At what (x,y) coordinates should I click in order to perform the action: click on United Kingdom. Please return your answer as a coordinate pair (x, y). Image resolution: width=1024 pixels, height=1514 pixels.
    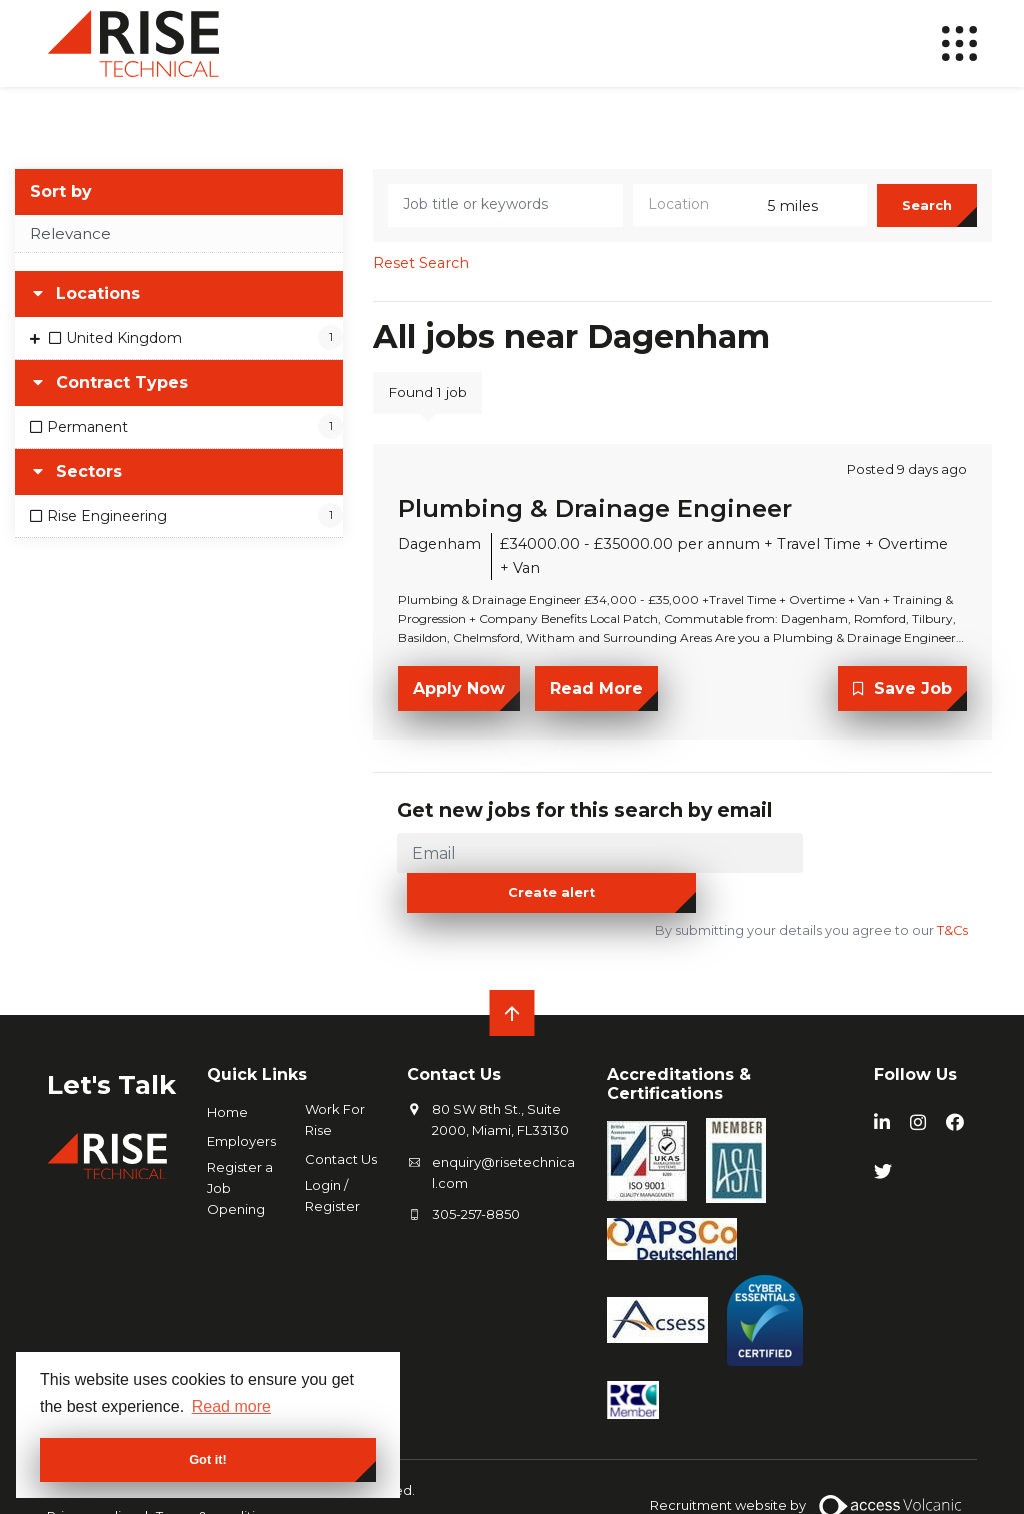
    Looking at the image, I should click on (124, 349).